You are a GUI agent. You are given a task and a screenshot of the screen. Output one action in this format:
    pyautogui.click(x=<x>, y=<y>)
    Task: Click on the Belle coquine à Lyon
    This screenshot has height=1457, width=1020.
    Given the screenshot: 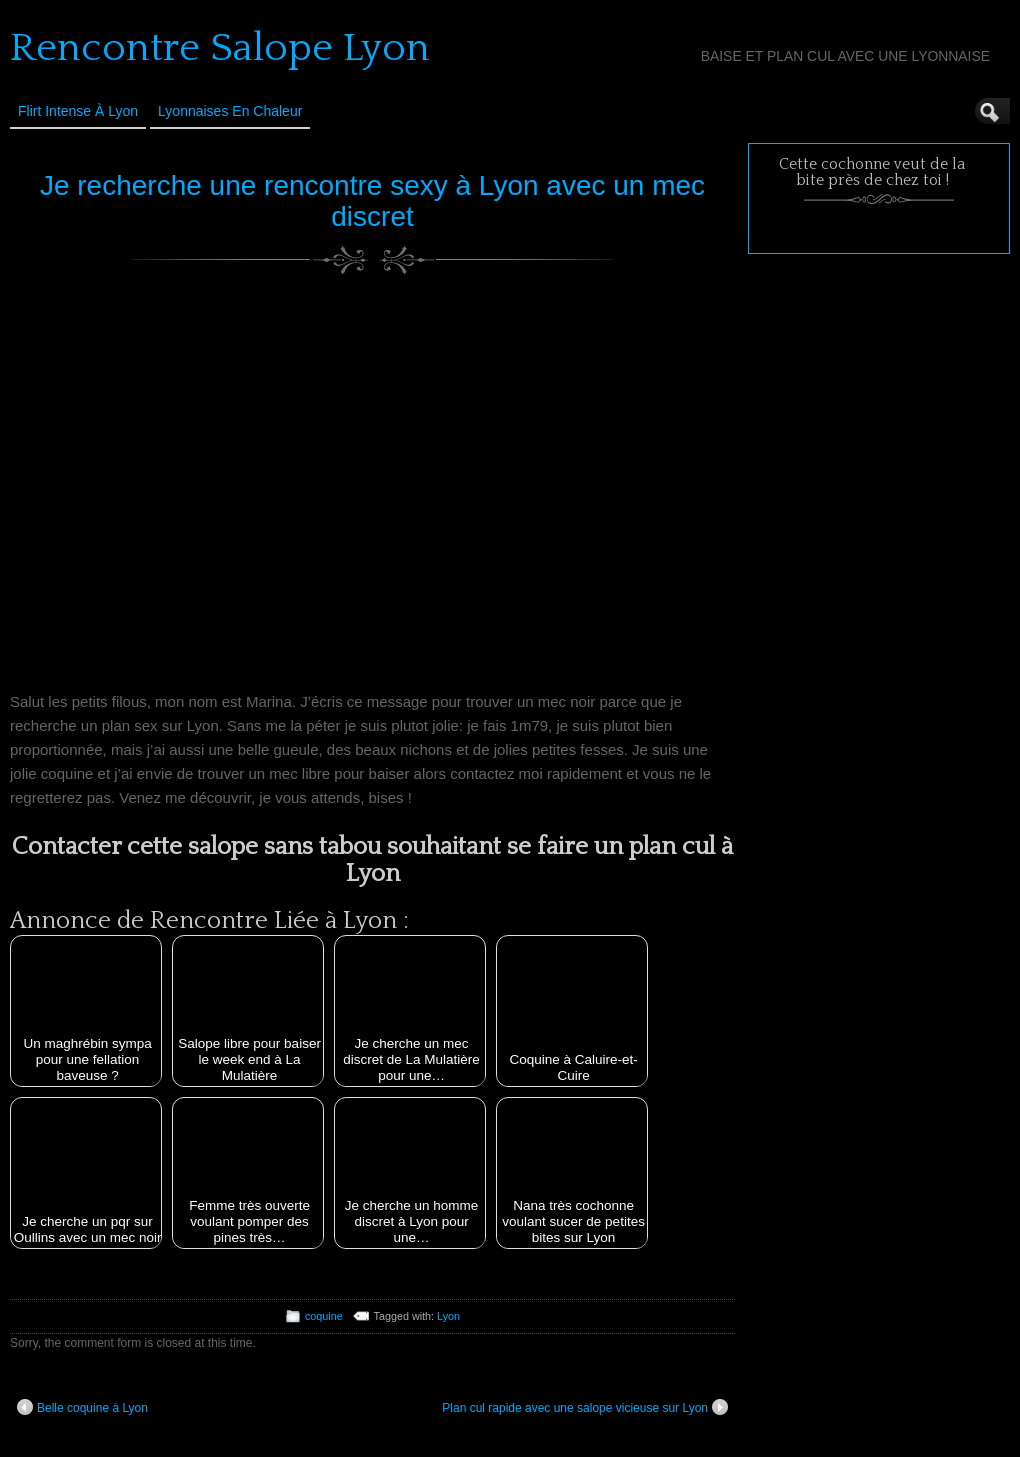 What is the action you would take?
    pyautogui.click(x=82, y=1407)
    